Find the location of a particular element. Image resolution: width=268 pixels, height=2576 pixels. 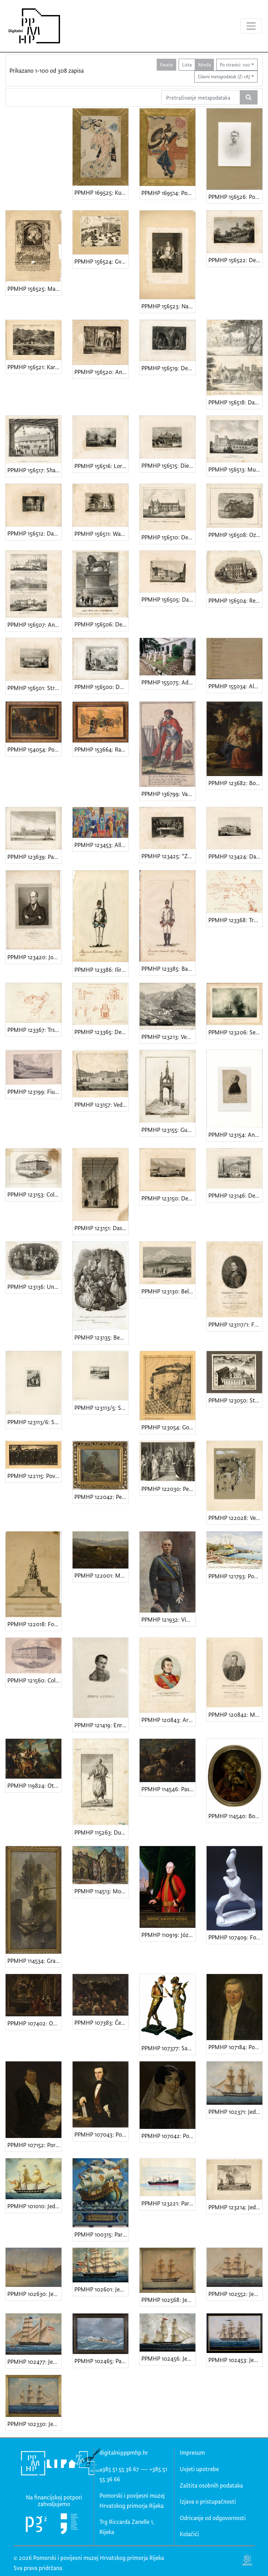

PPMHP 156516: Lord Broughams Landsitz in Westmorland is located at coordinates (101, 466).